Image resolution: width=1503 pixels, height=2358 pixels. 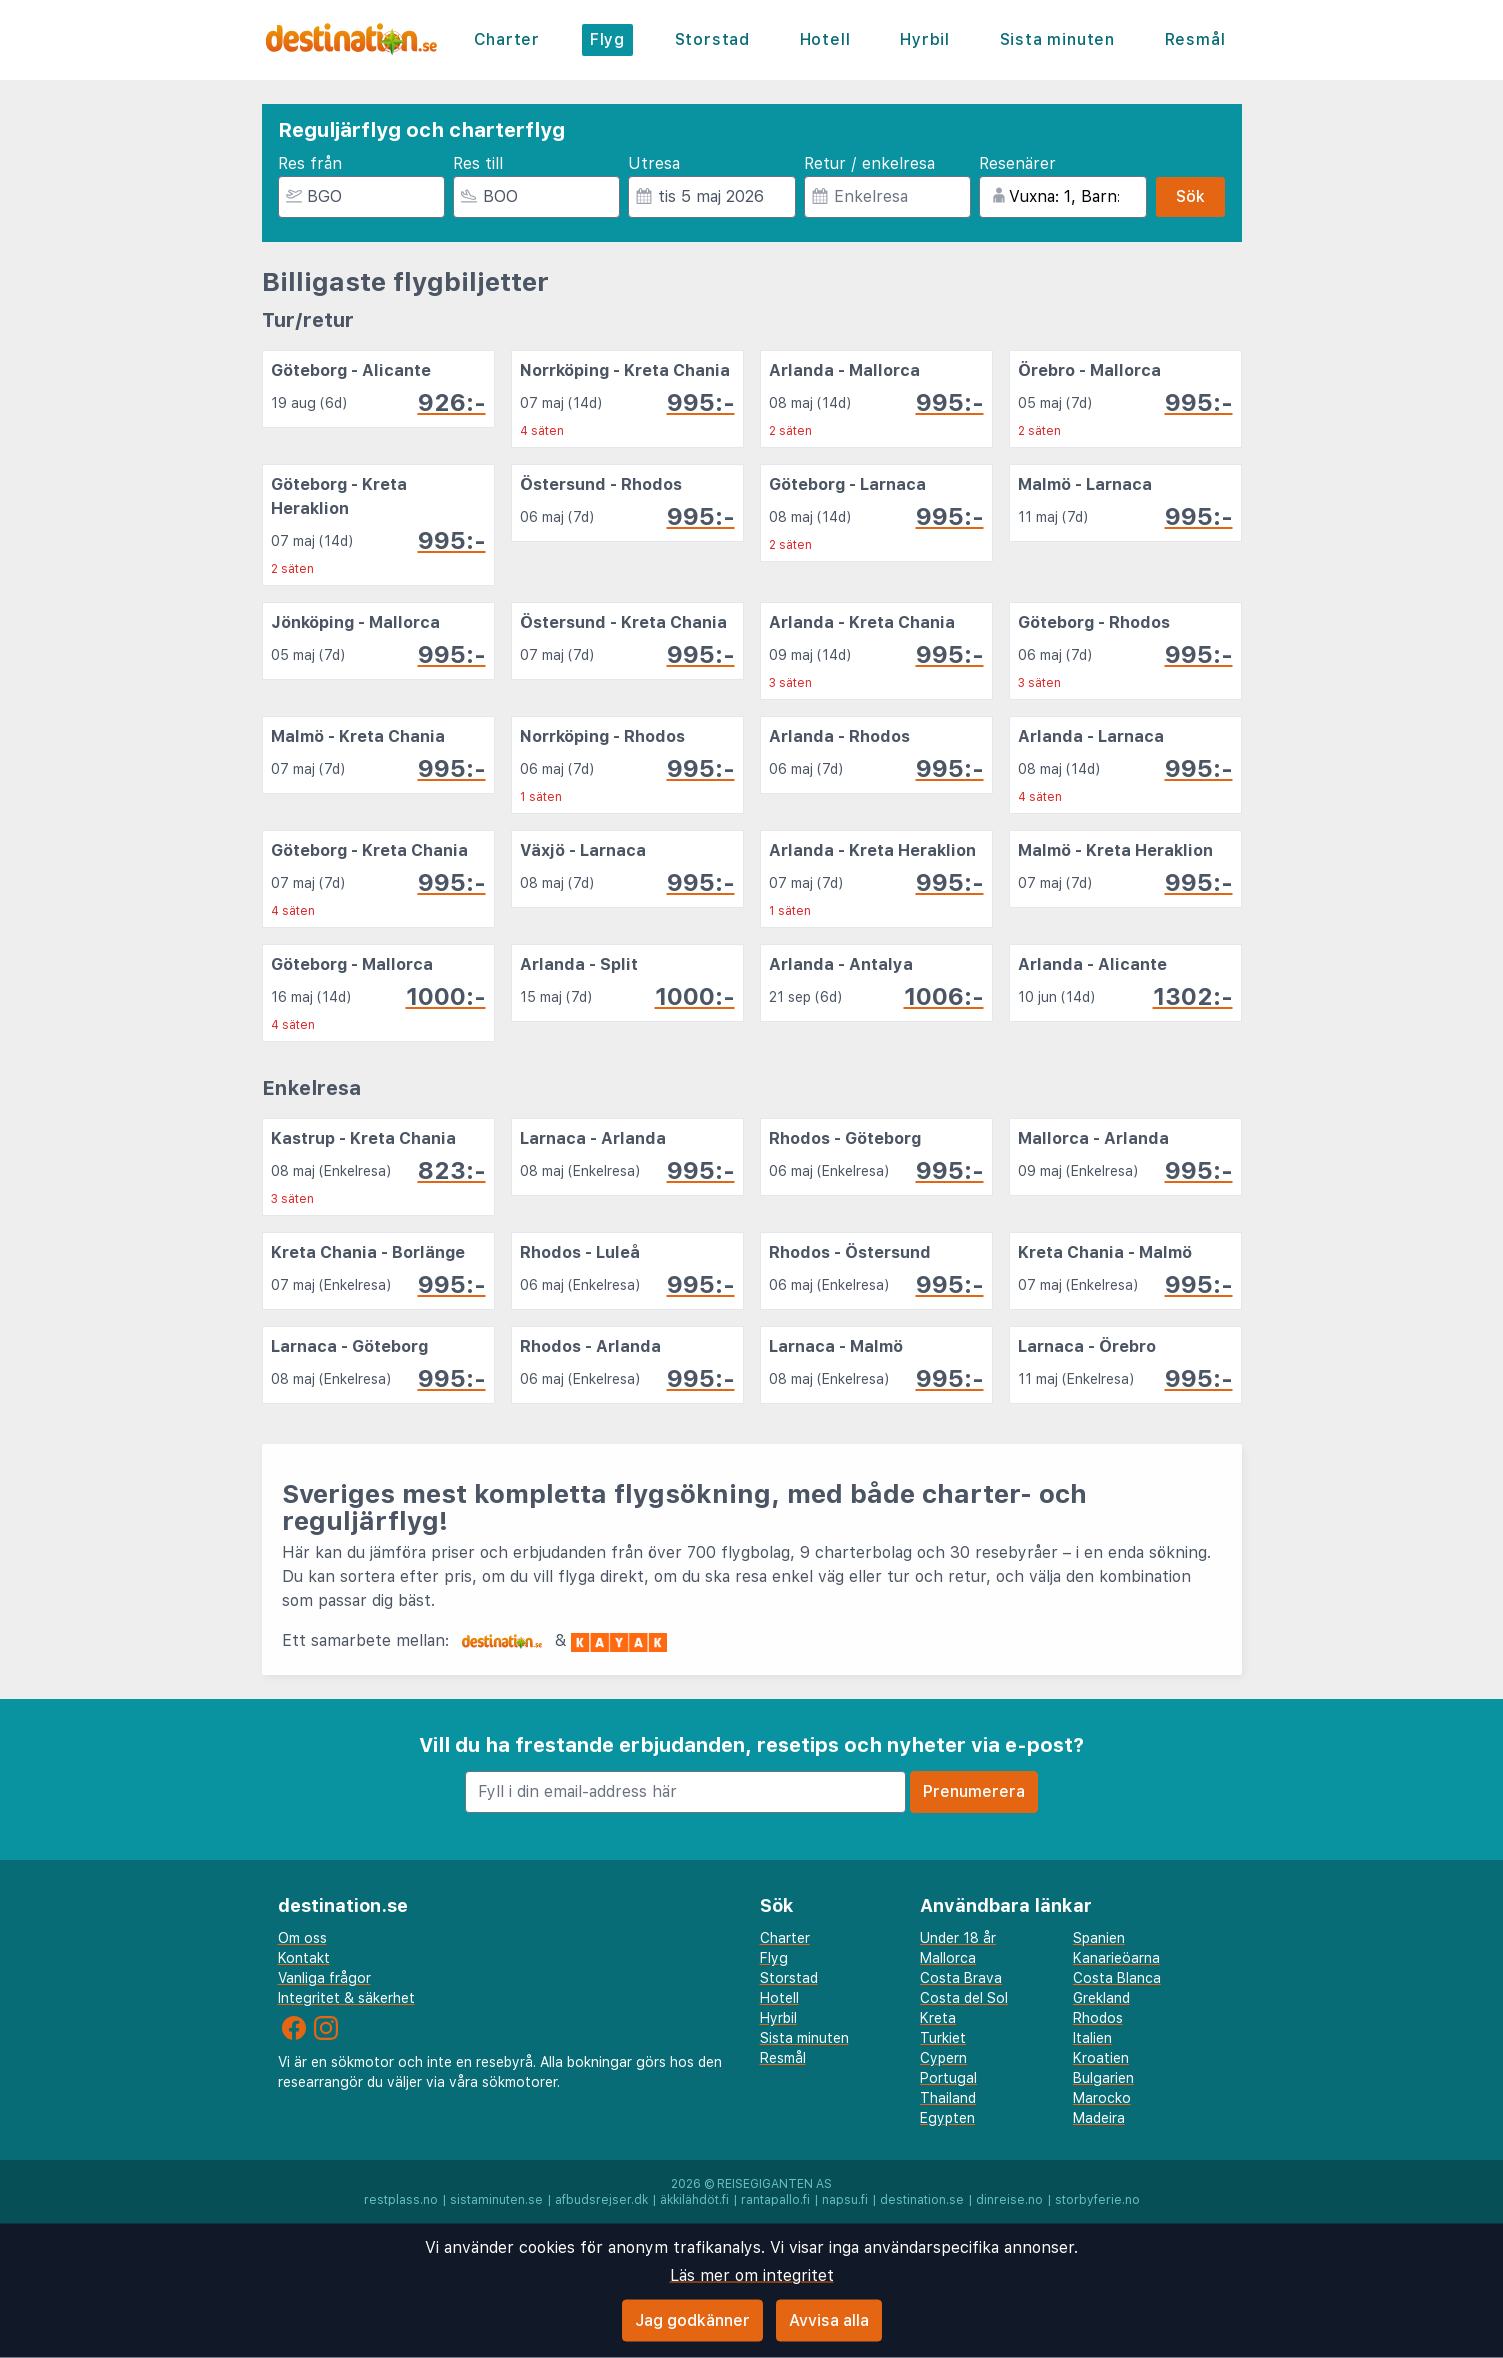 What do you see at coordinates (1116, 1958) in the screenshot?
I see `Kanarieöarna` at bounding box center [1116, 1958].